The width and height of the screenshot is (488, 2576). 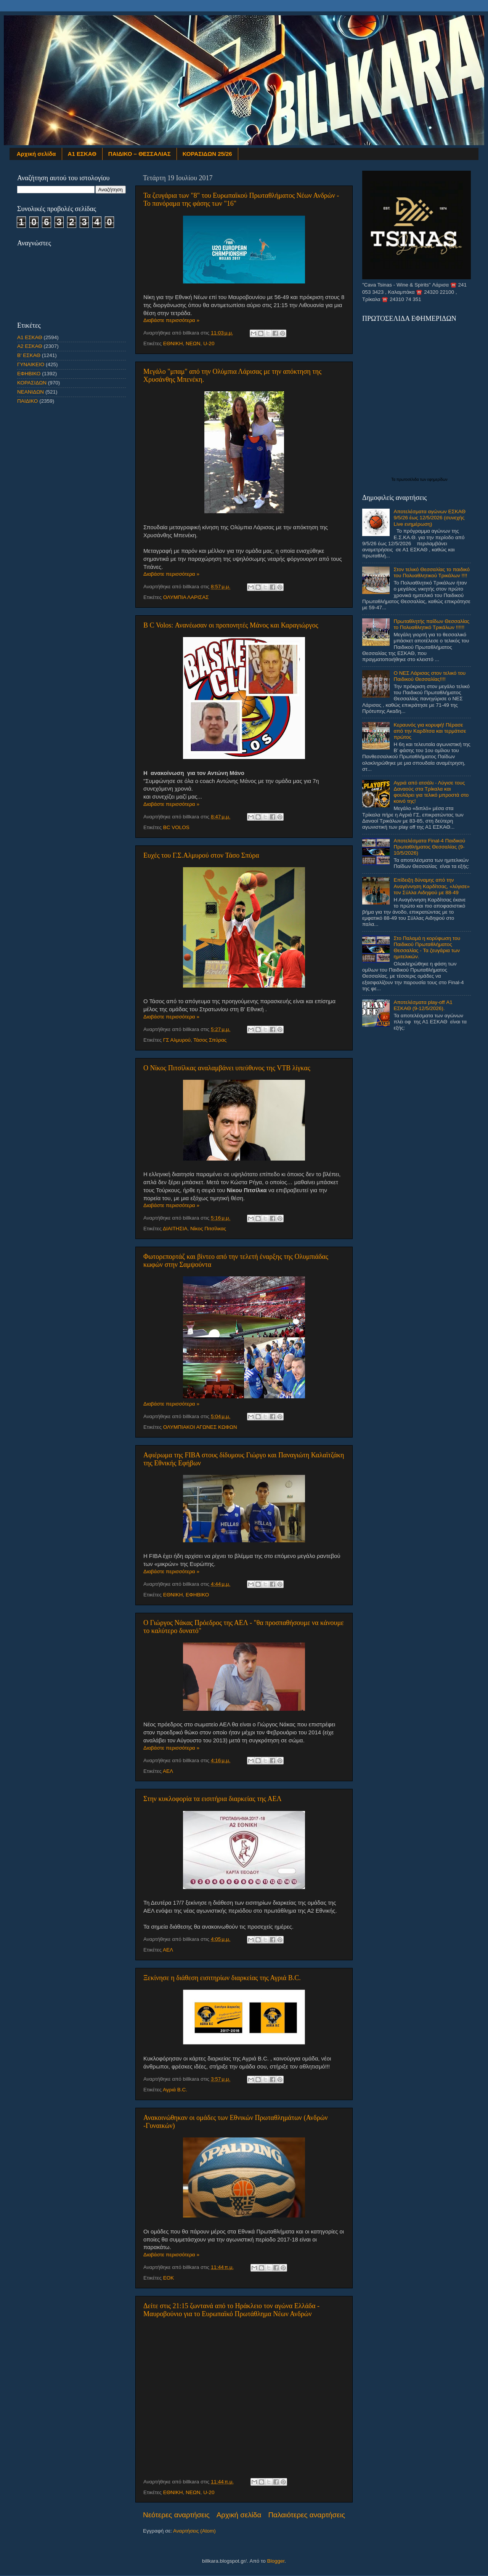 What do you see at coordinates (173, 343) in the screenshot?
I see `ΕΘΝΙΚΗ` at bounding box center [173, 343].